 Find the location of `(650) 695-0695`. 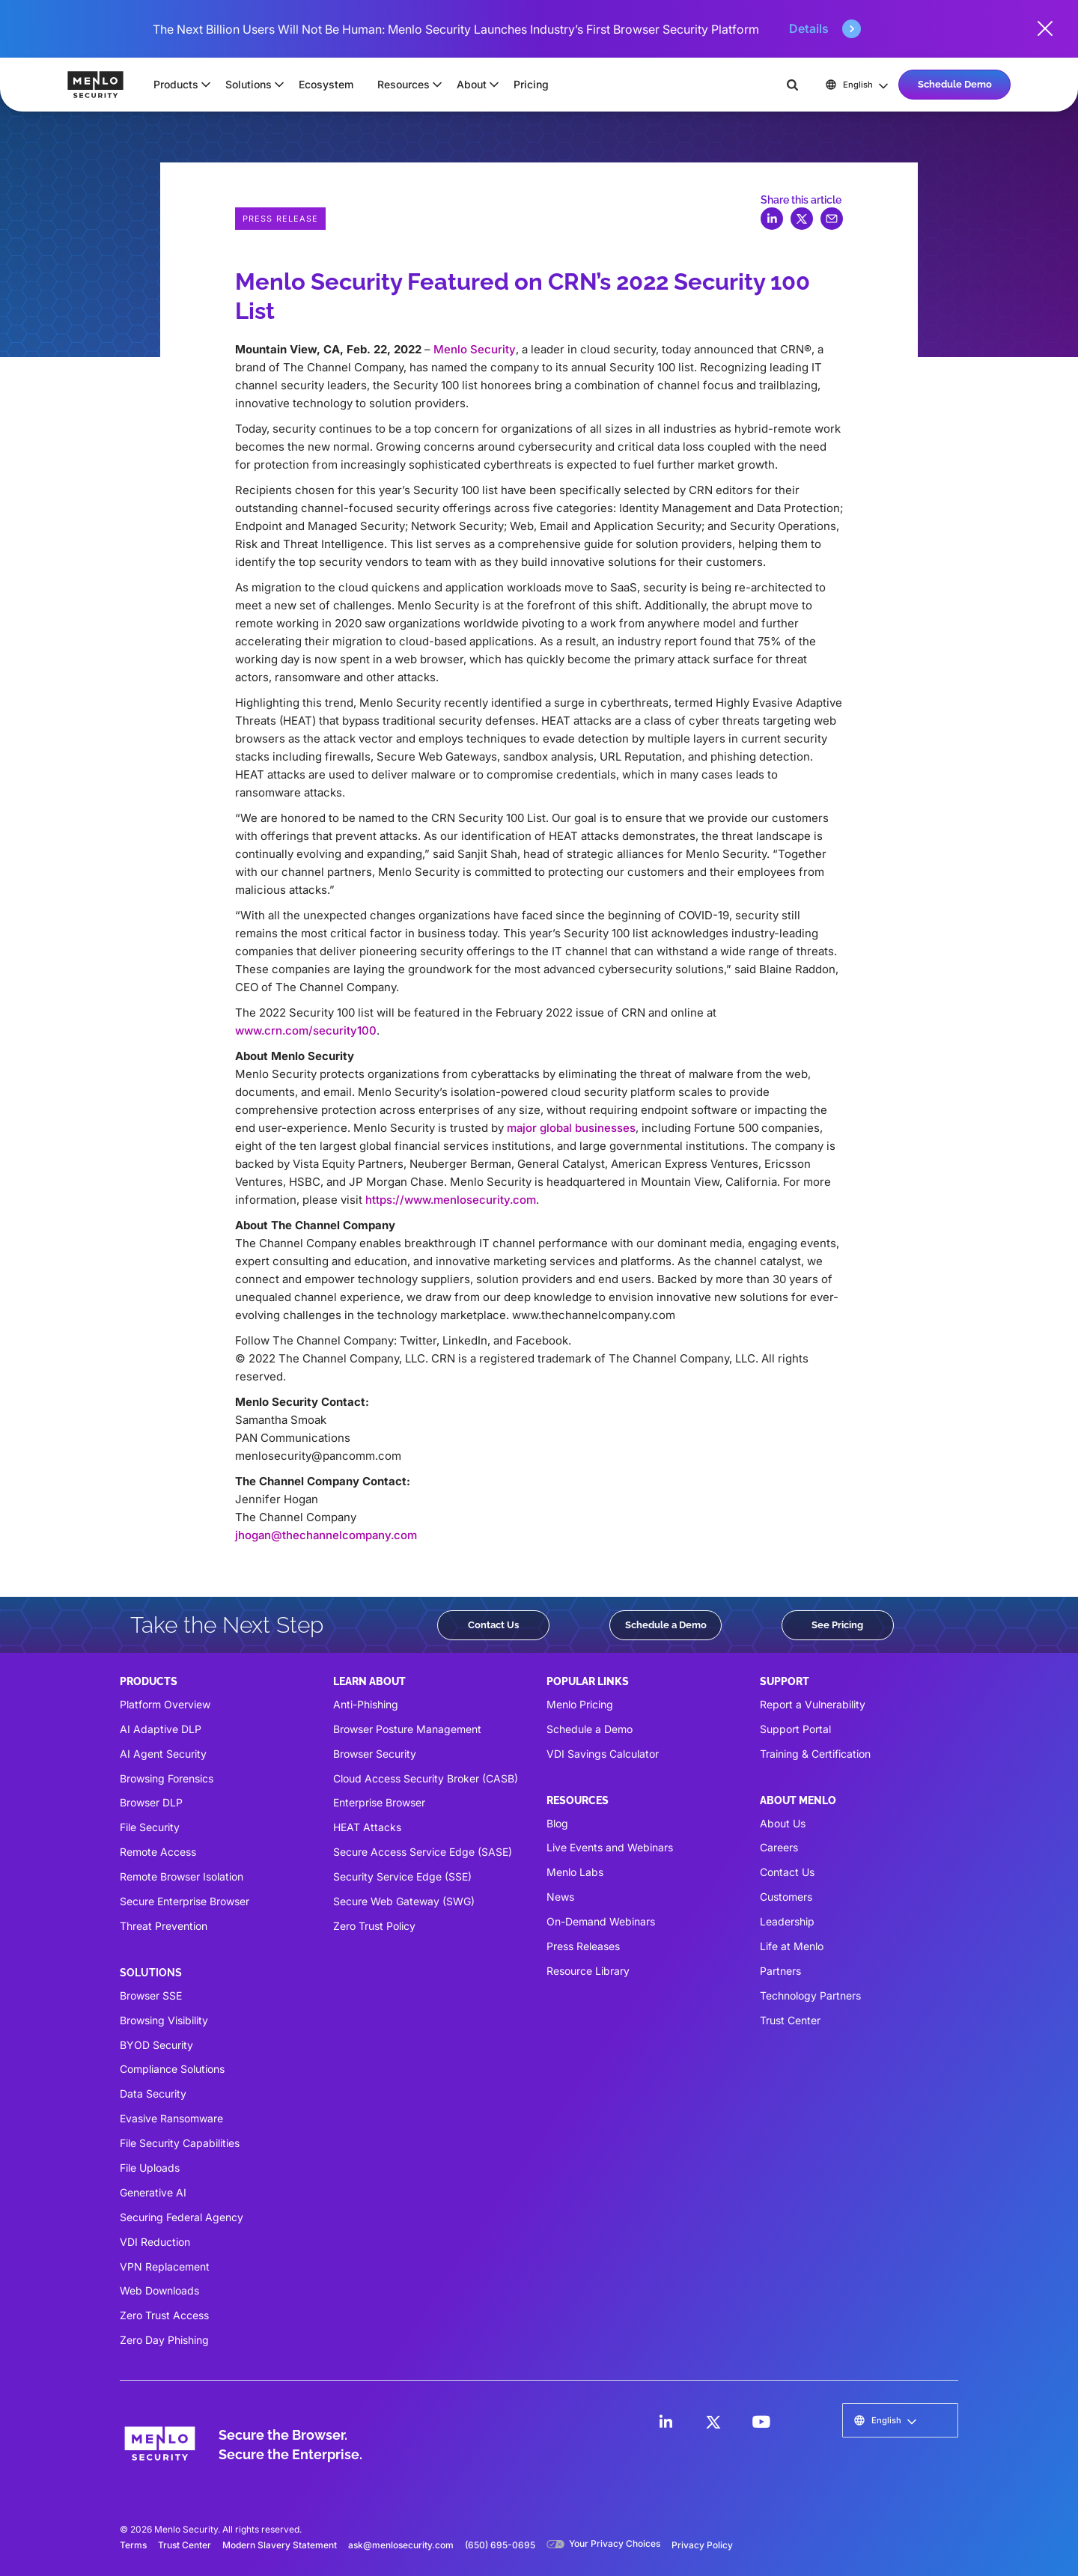

(650) 695-0695 is located at coordinates (500, 2545).